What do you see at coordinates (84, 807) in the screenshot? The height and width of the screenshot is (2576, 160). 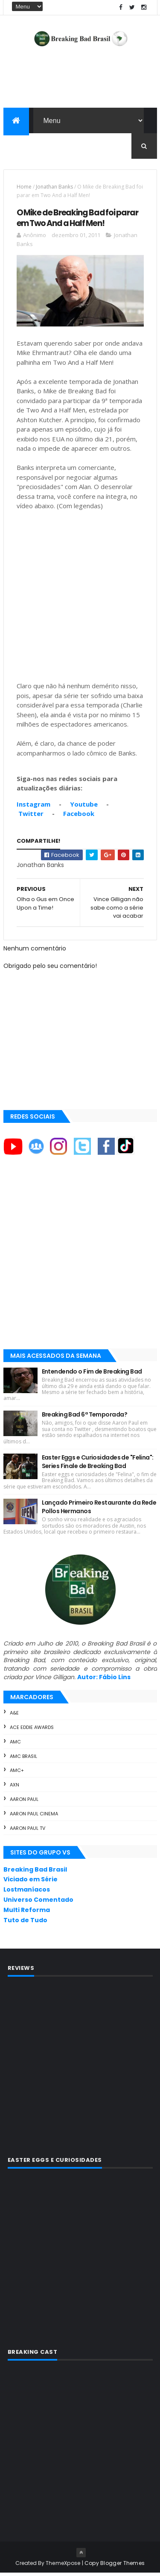 I see `Youtube` at bounding box center [84, 807].